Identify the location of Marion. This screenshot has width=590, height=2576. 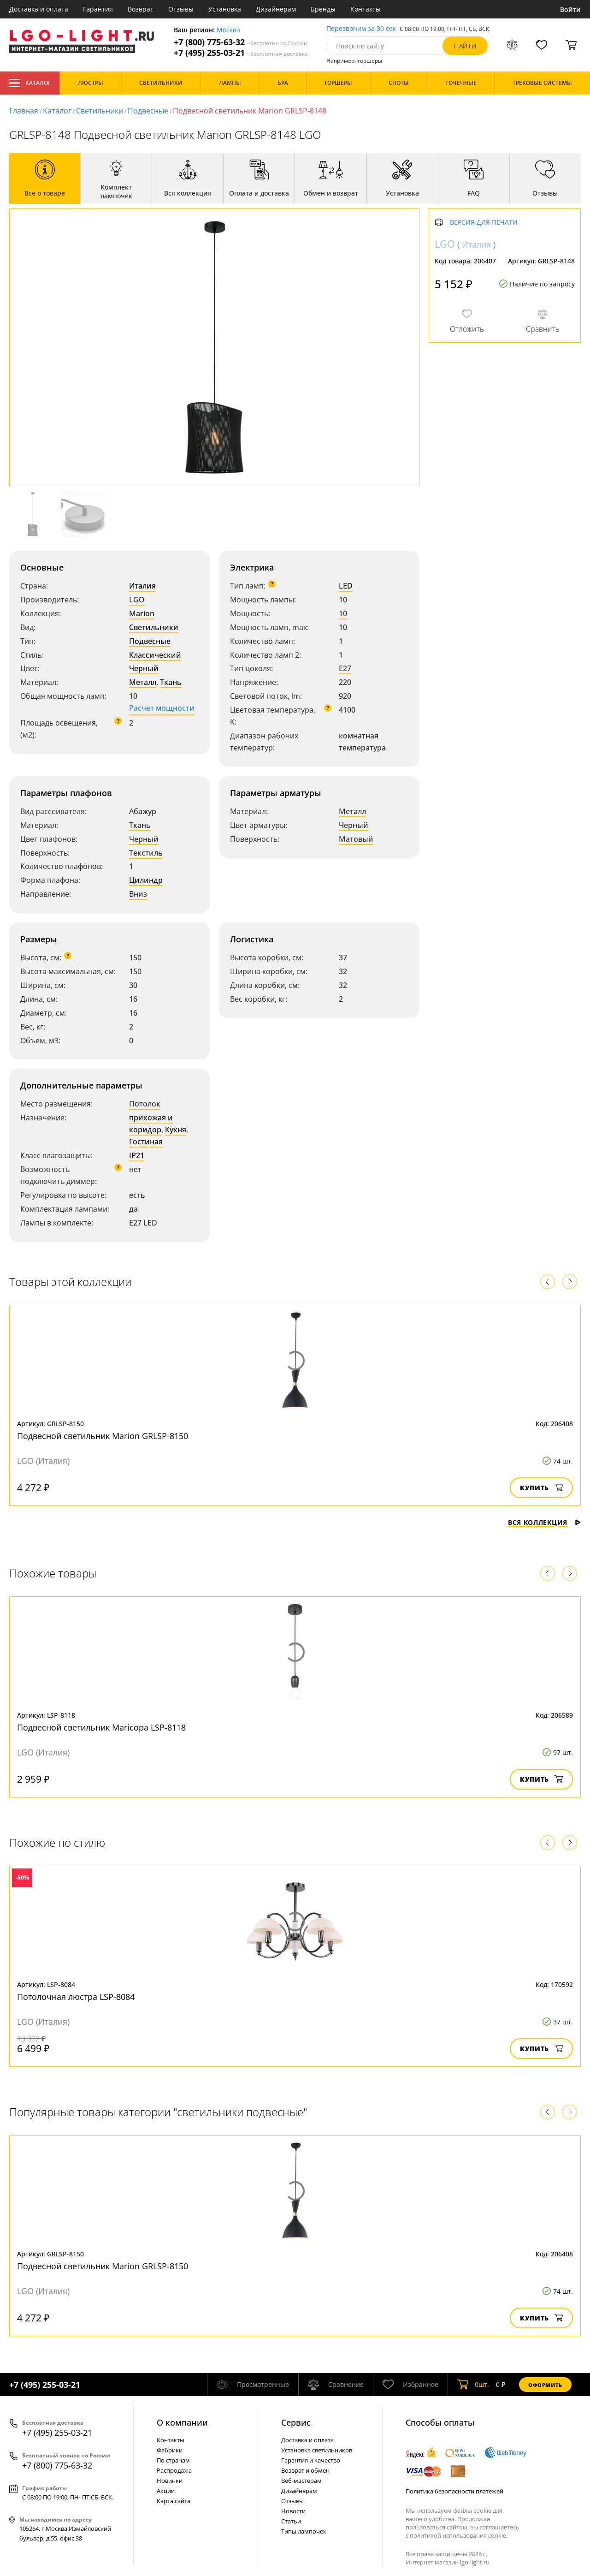
(141, 613).